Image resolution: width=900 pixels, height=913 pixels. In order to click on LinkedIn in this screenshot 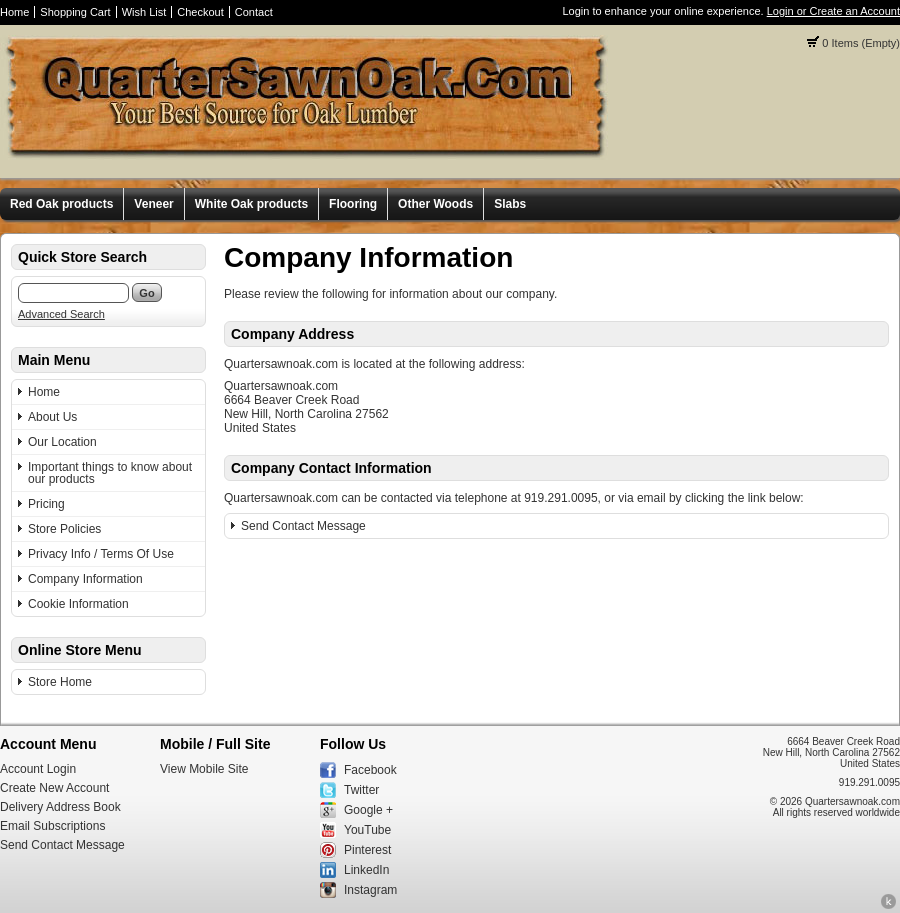, I will do `click(366, 870)`.